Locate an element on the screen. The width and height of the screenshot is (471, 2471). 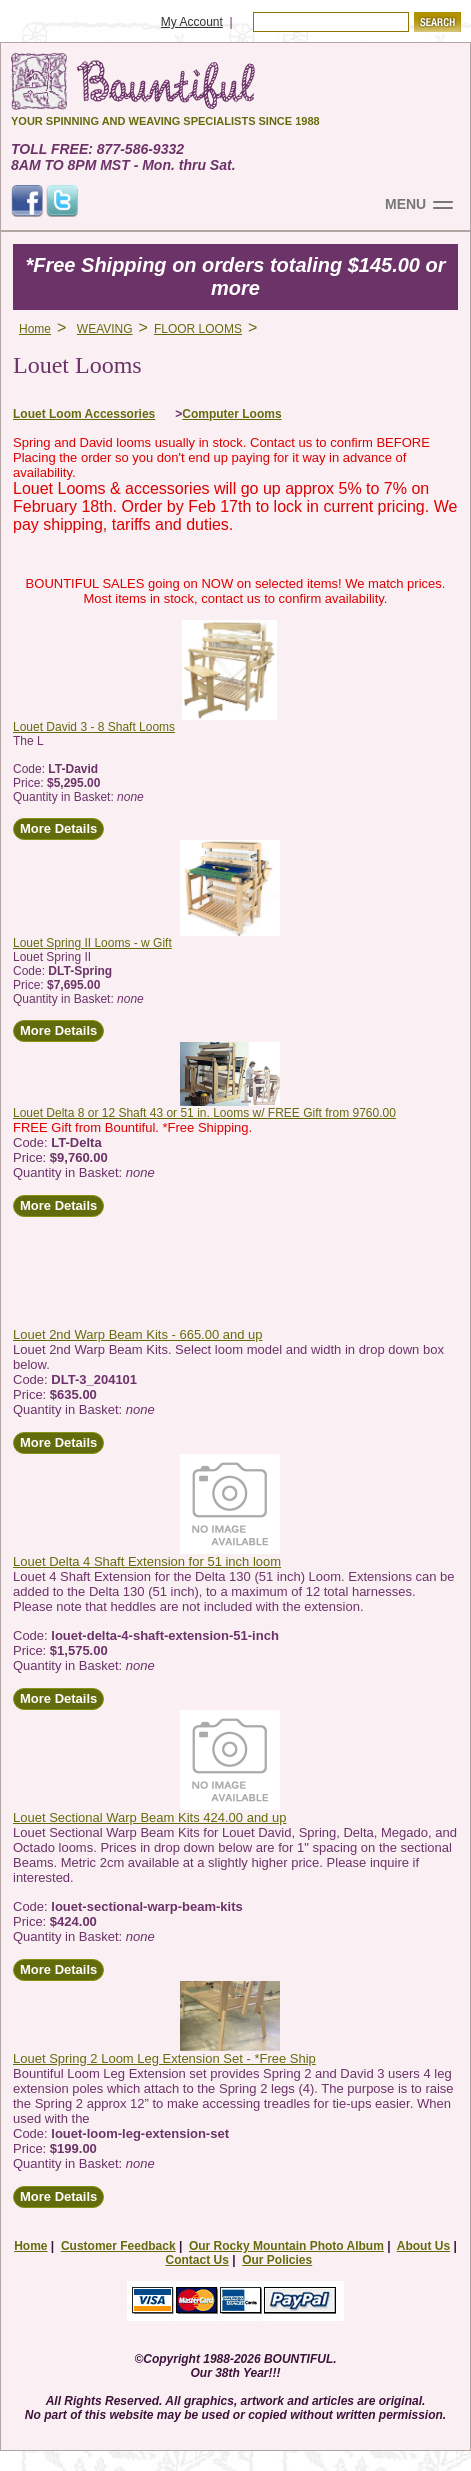
Louet David 3 - 8 Shaft Looms is located at coordinates (94, 727).